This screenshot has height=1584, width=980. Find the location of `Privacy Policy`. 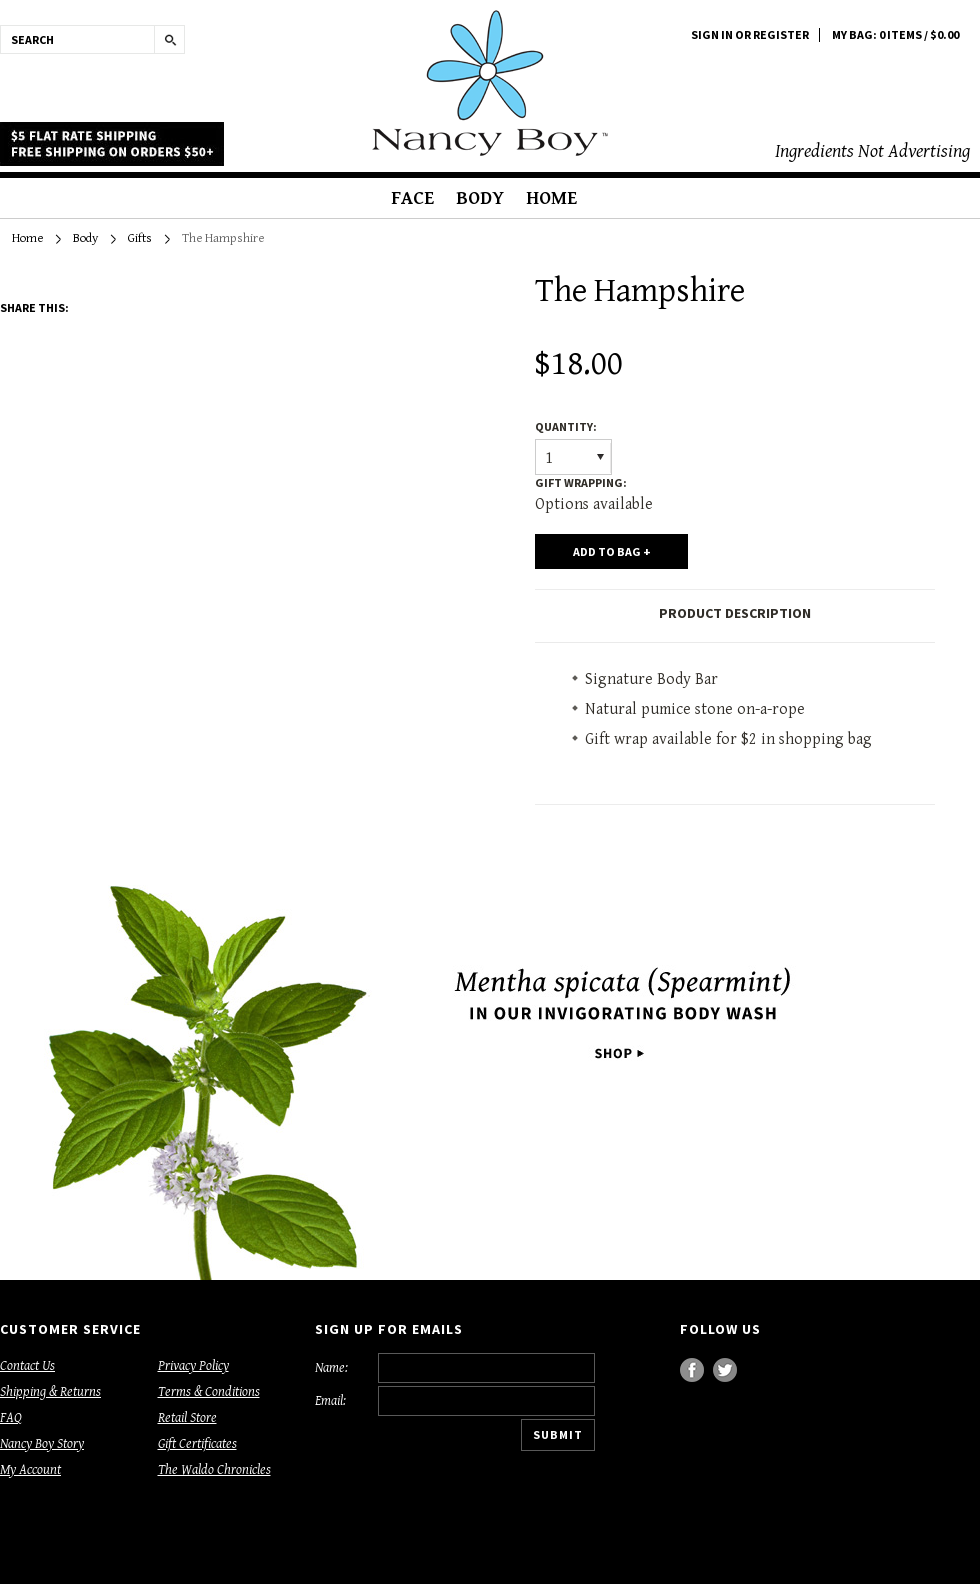

Privacy Policy is located at coordinates (193, 1366).